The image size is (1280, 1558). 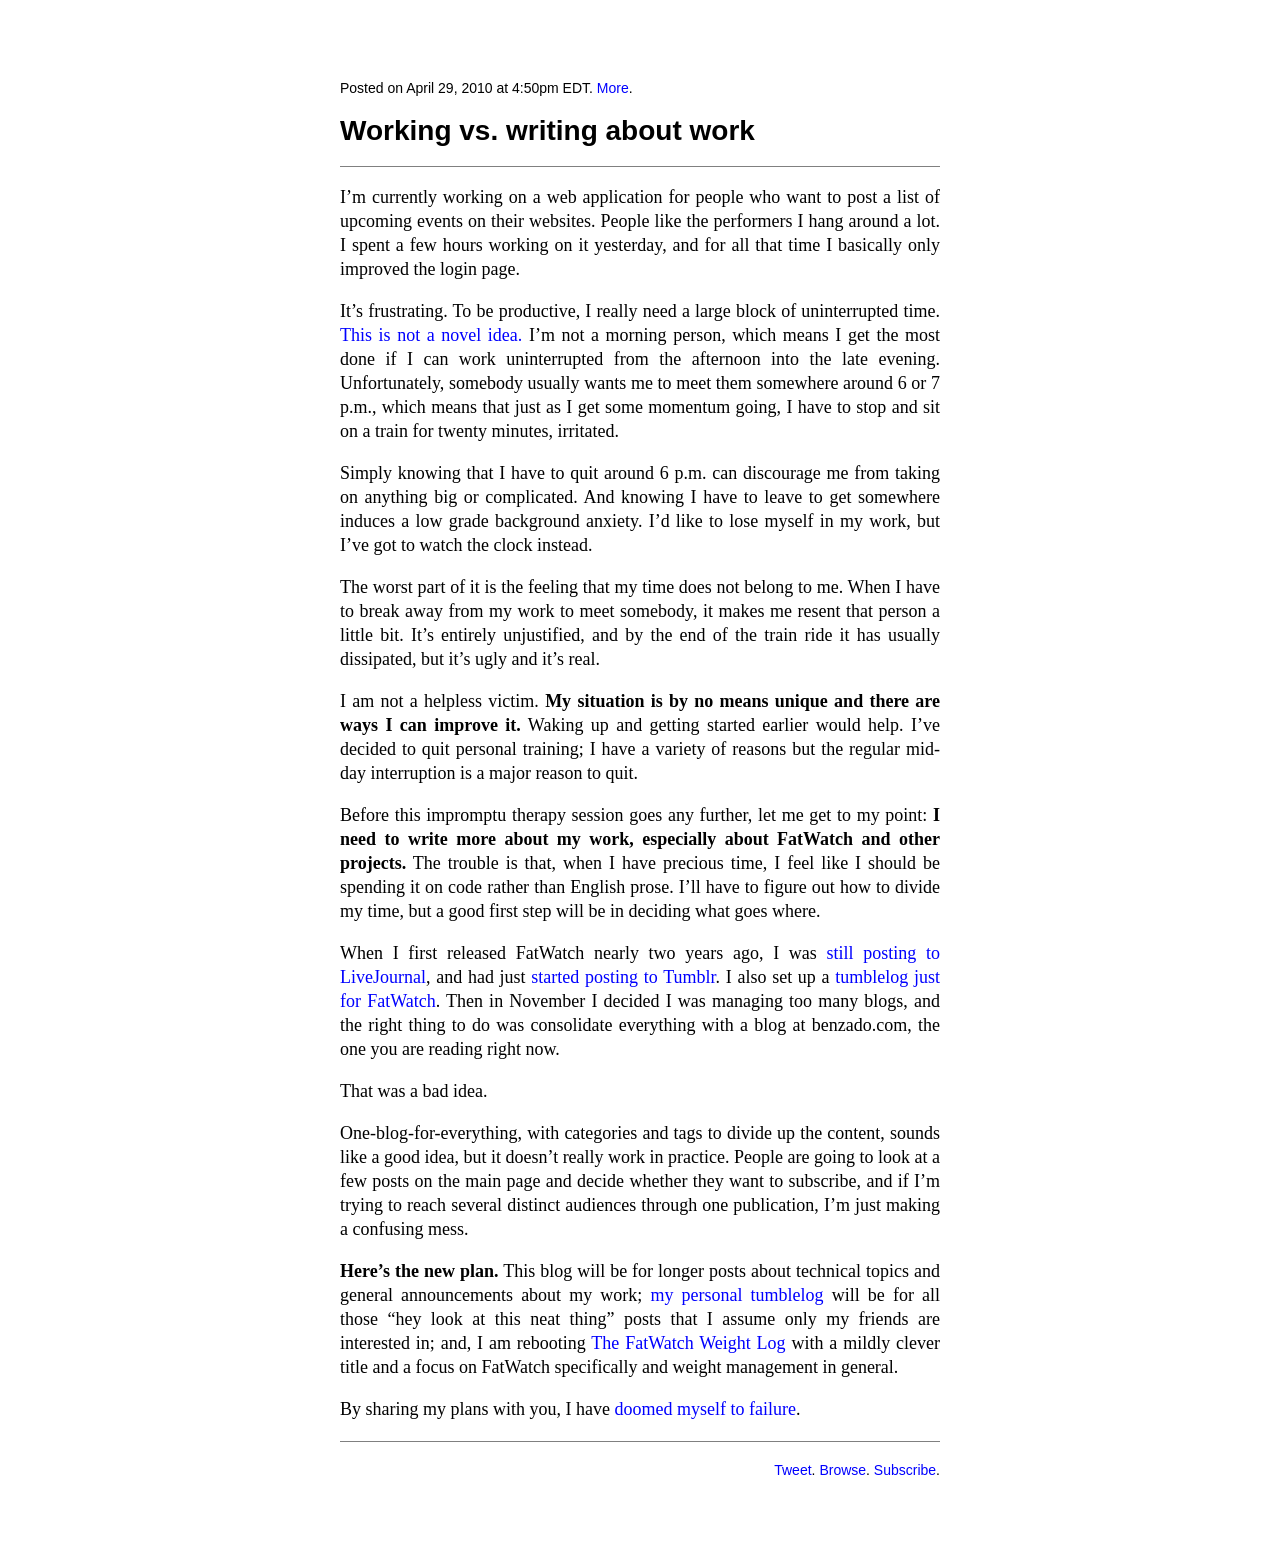 I want to click on my personal tumblelog, so click(x=736, y=1295).